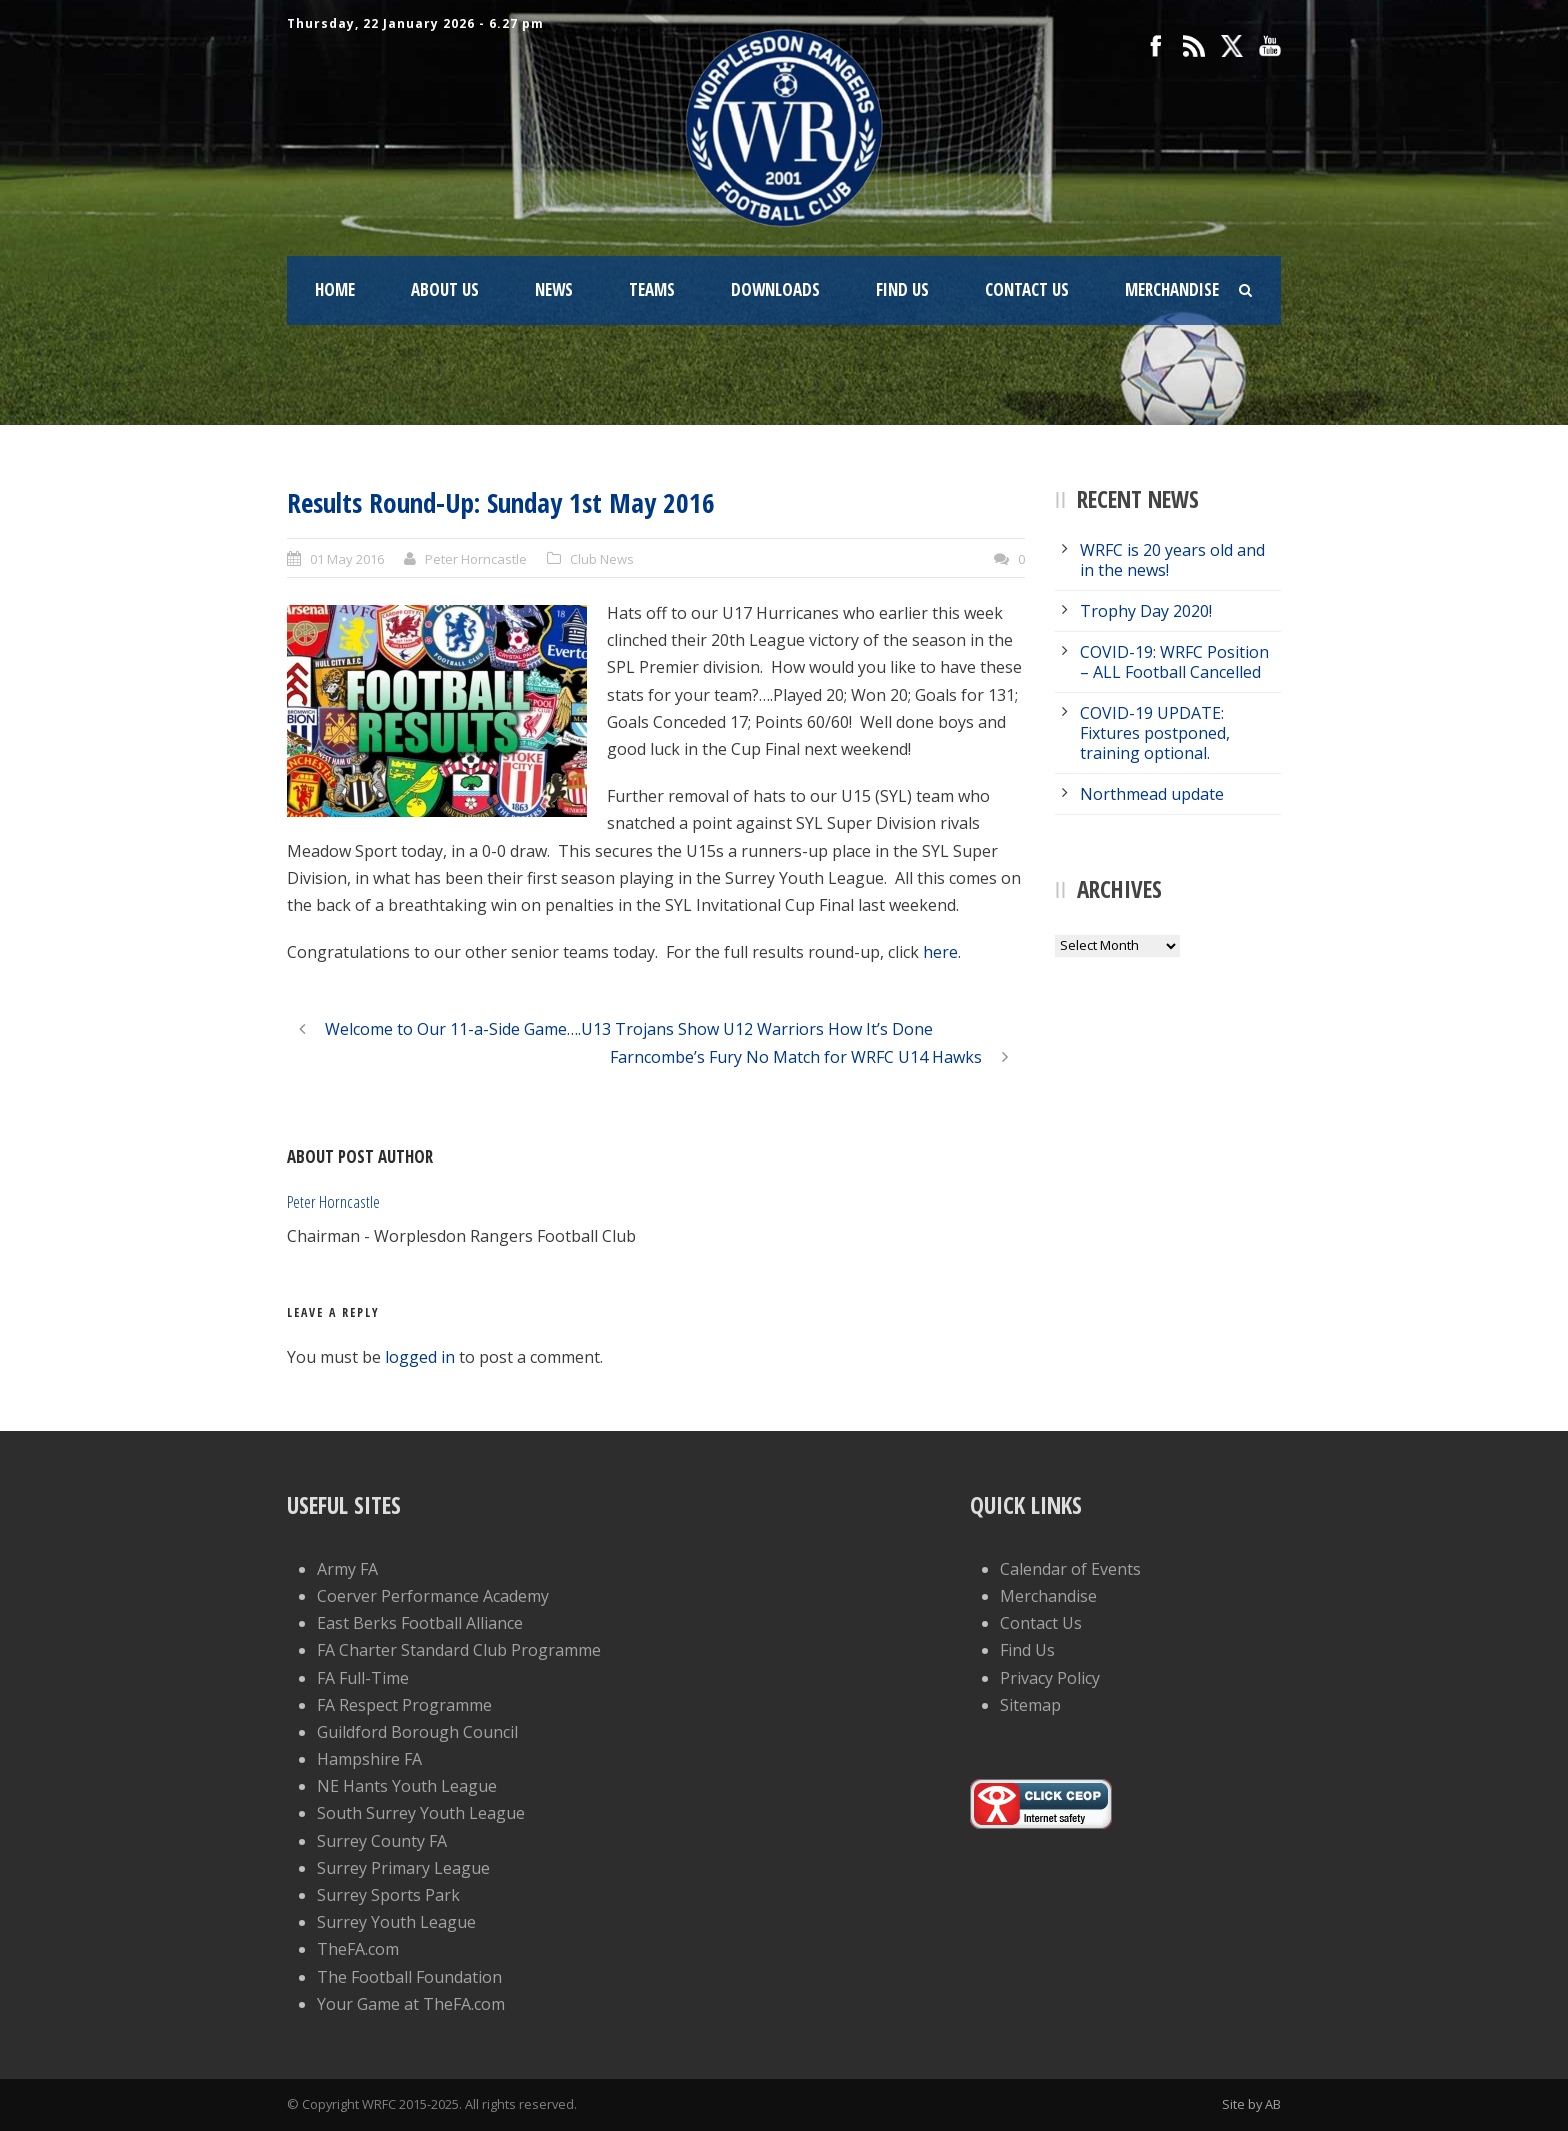 The image size is (1568, 2131). What do you see at coordinates (775, 289) in the screenshot?
I see `Downloads` at bounding box center [775, 289].